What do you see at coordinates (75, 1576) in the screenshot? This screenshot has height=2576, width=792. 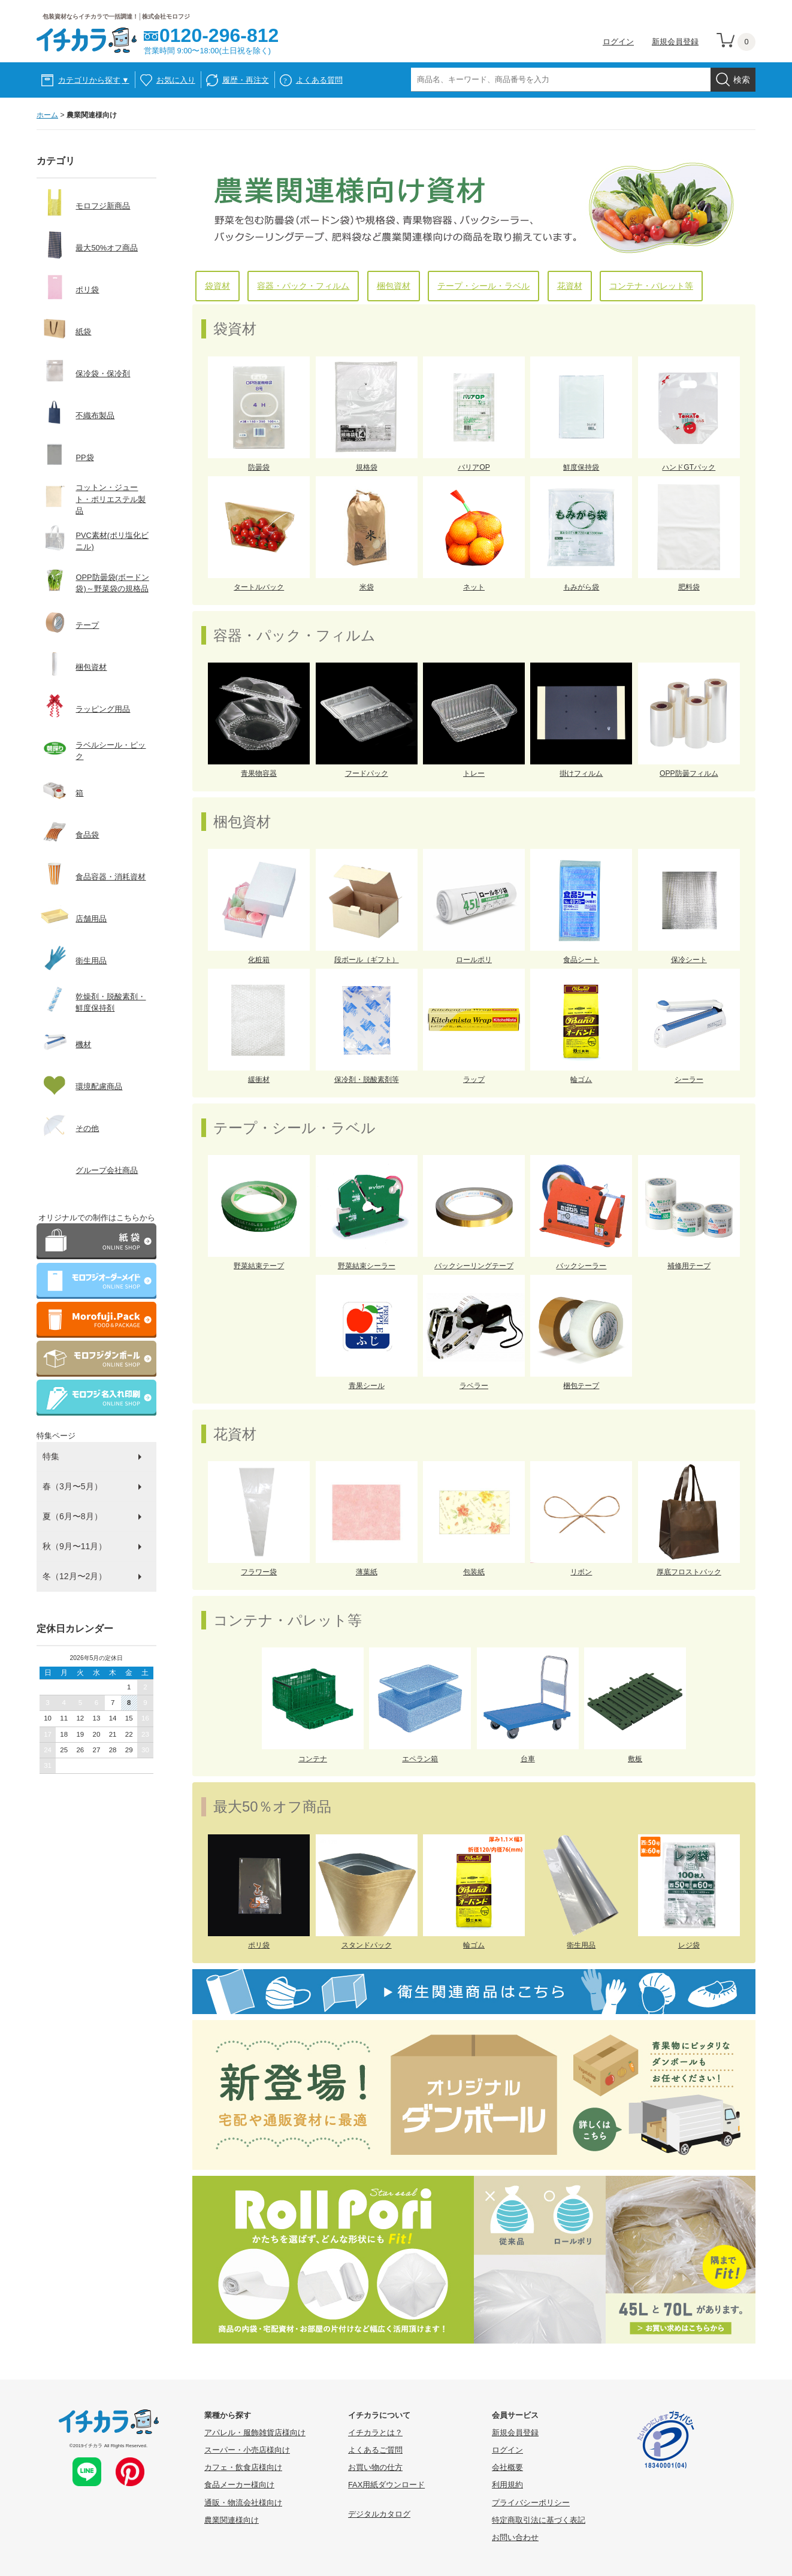 I see `冬（12月〜2月）` at bounding box center [75, 1576].